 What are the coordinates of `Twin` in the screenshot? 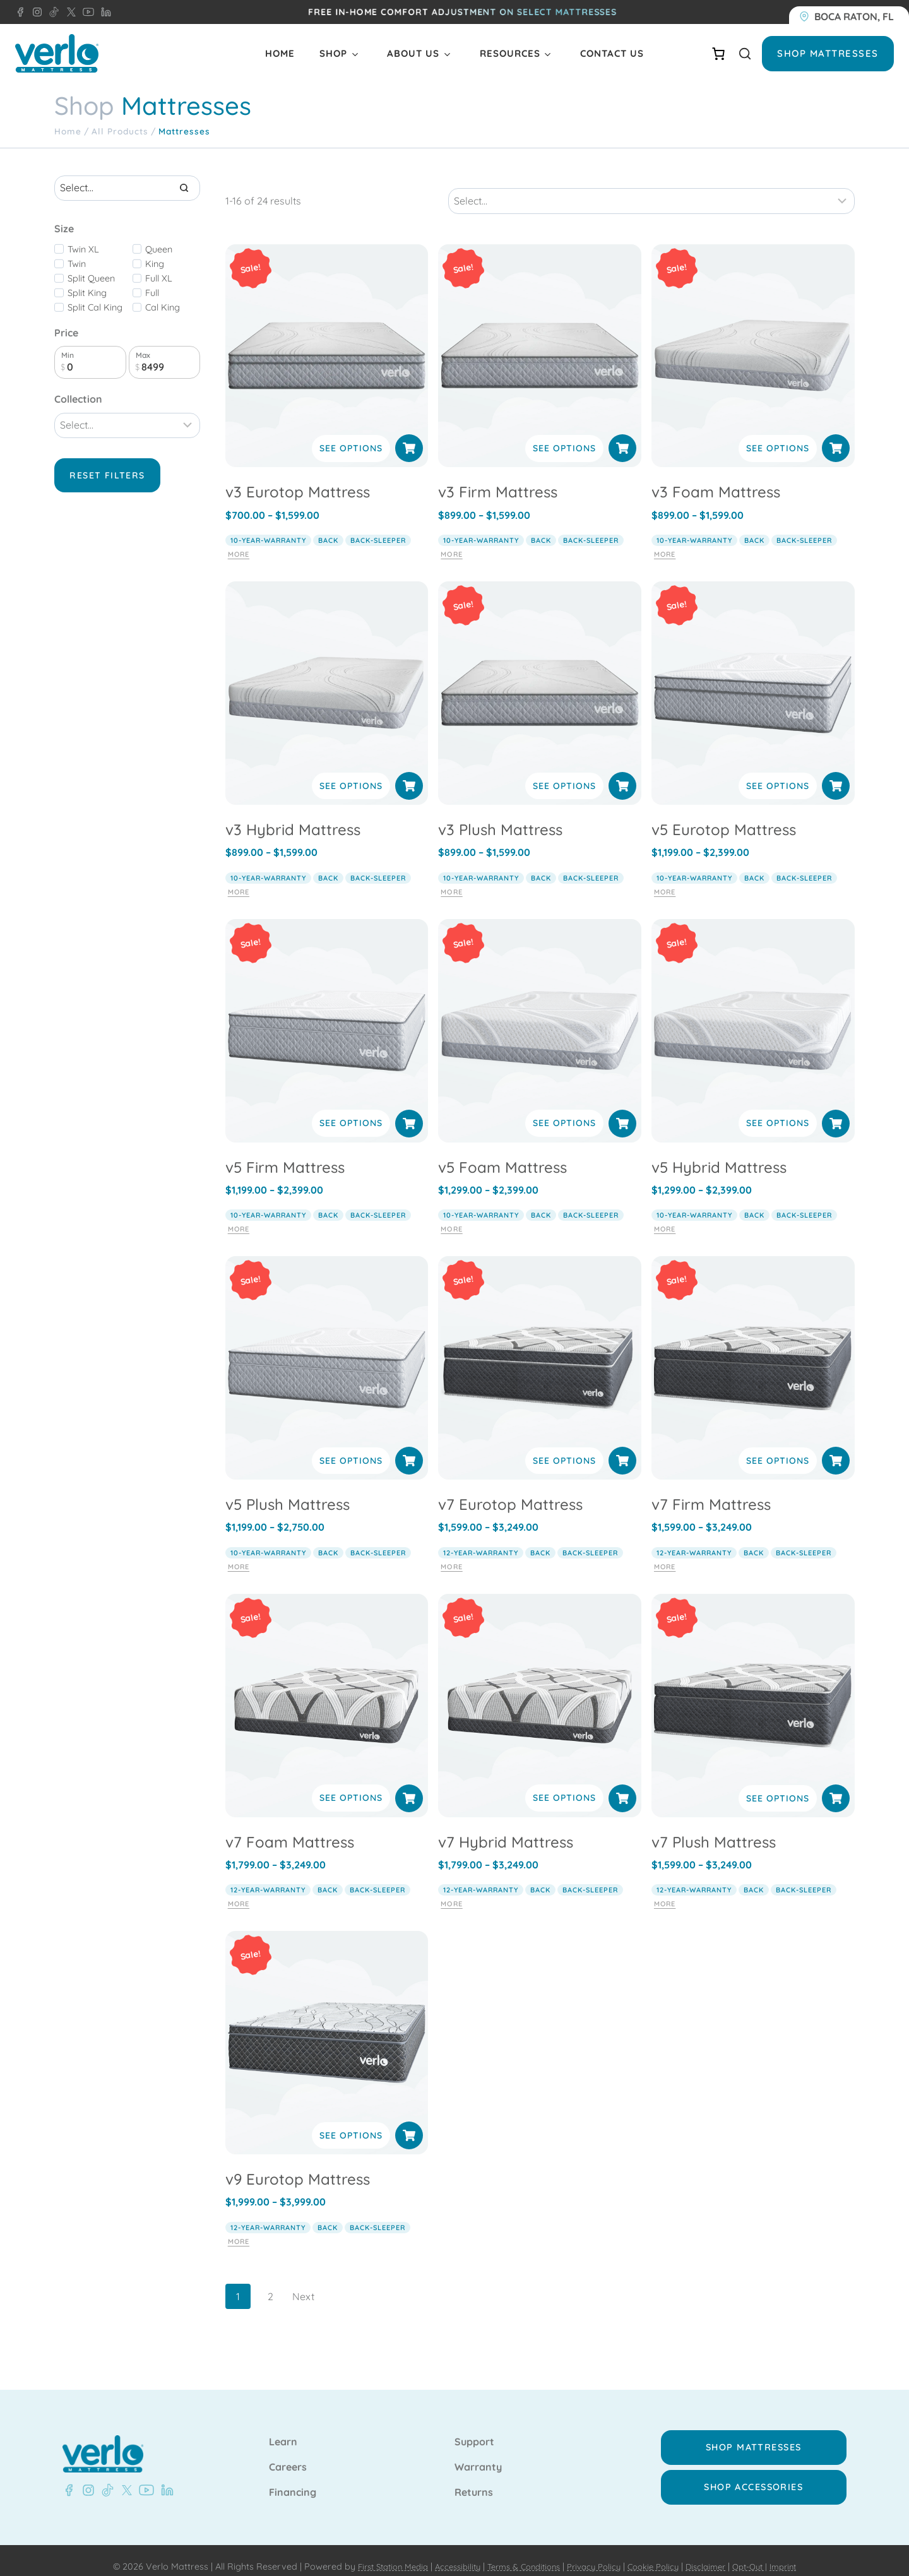 It's located at (77, 264).